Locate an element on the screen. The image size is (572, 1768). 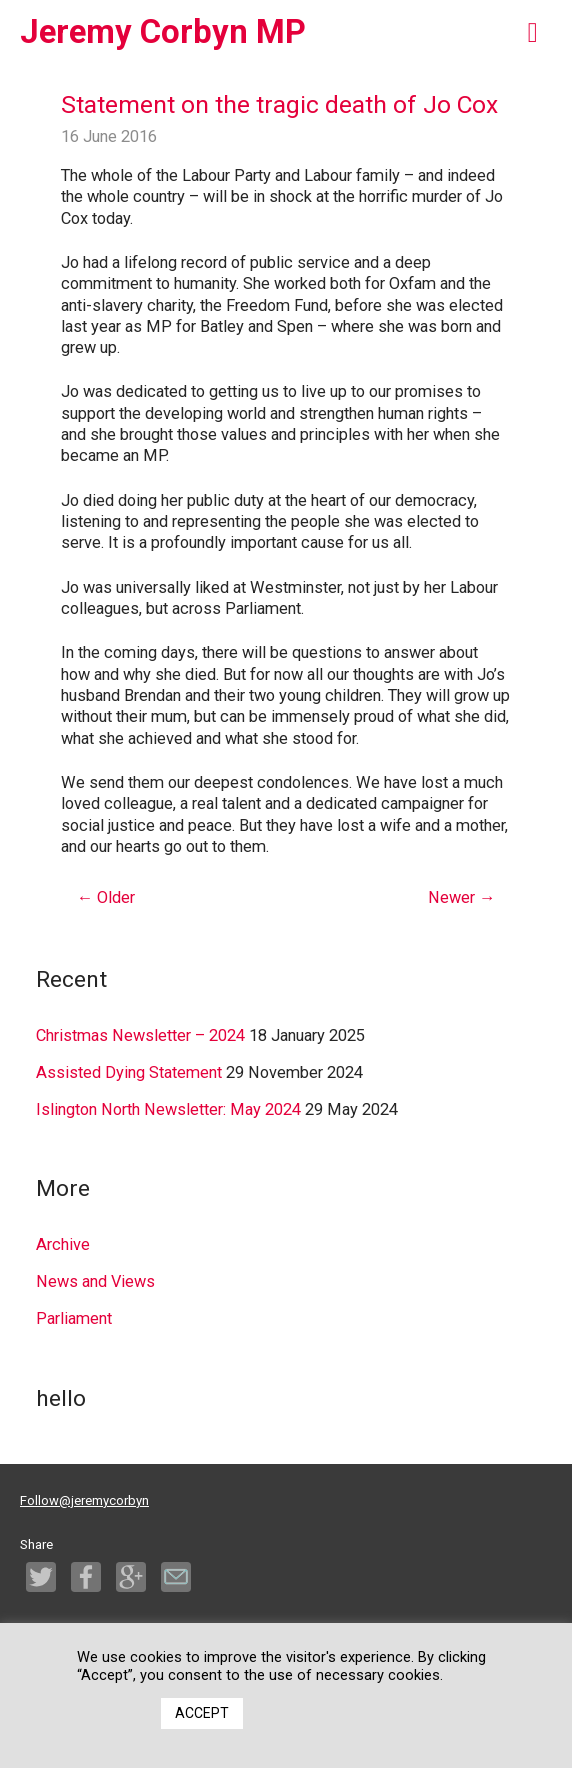
News and Views is located at coordinates (95, 1281).